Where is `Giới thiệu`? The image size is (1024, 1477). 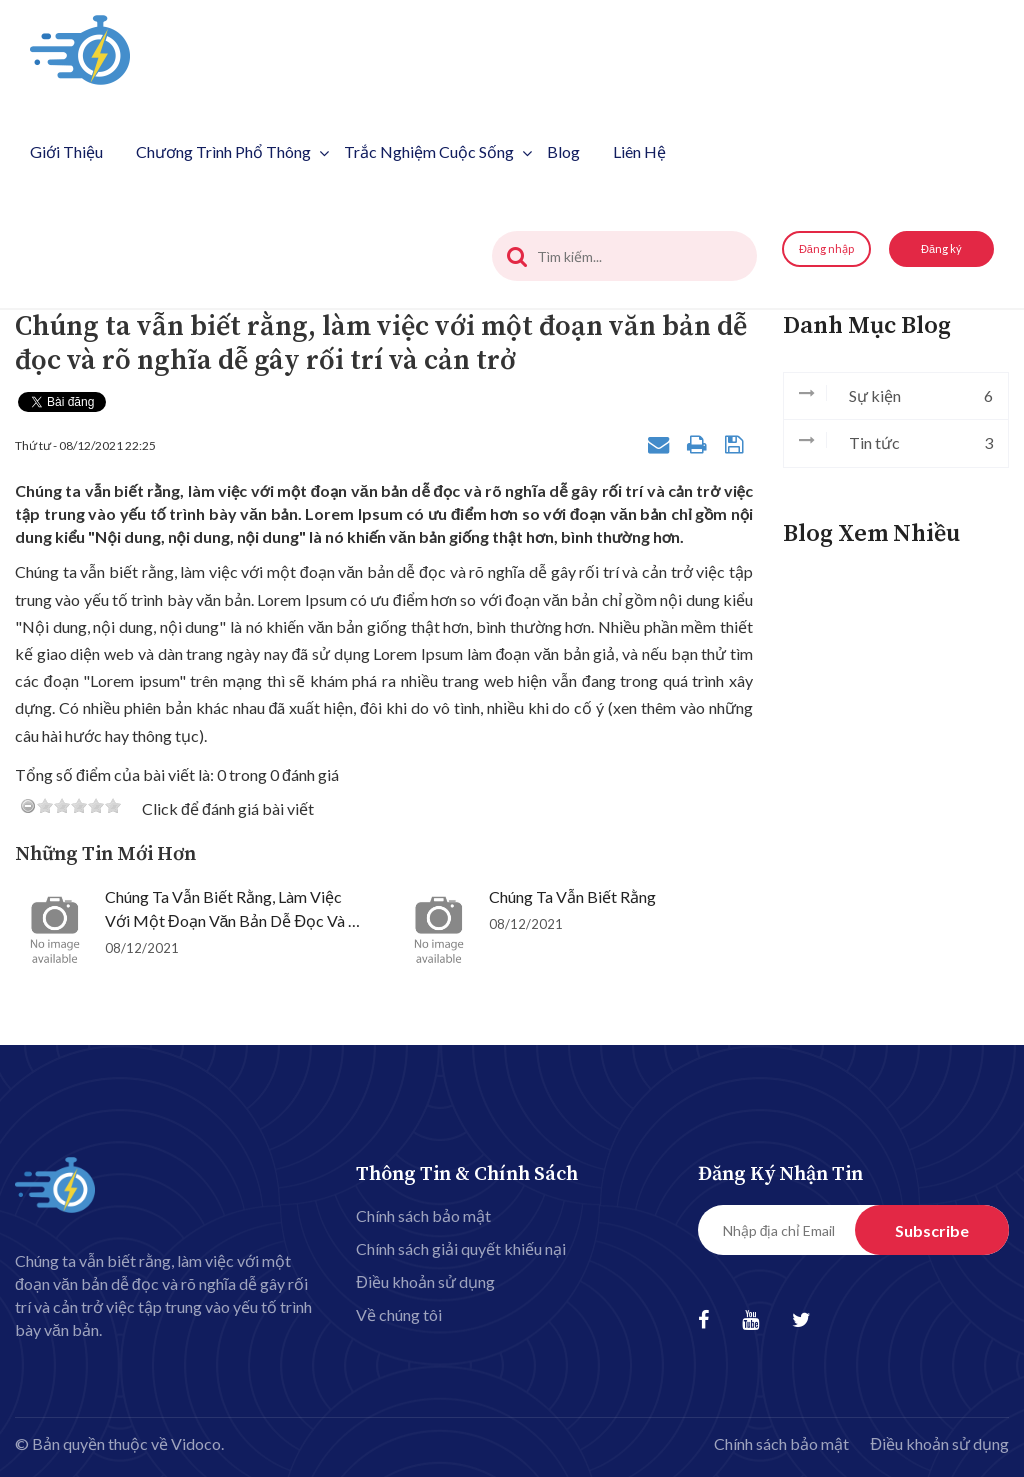 Giới thiệu is located at coordinates (66, 151).